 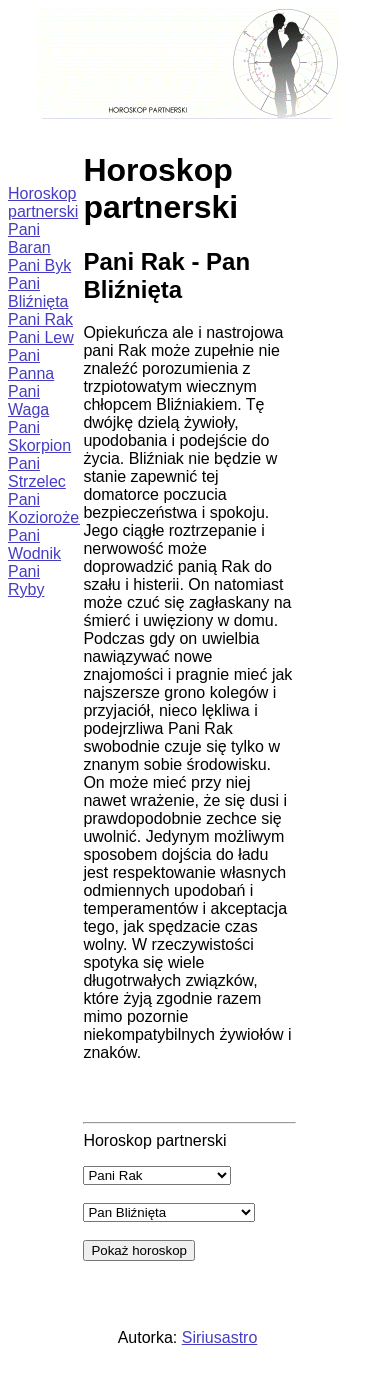 I want to click on Pani Waga, so click(x=28, y=400).